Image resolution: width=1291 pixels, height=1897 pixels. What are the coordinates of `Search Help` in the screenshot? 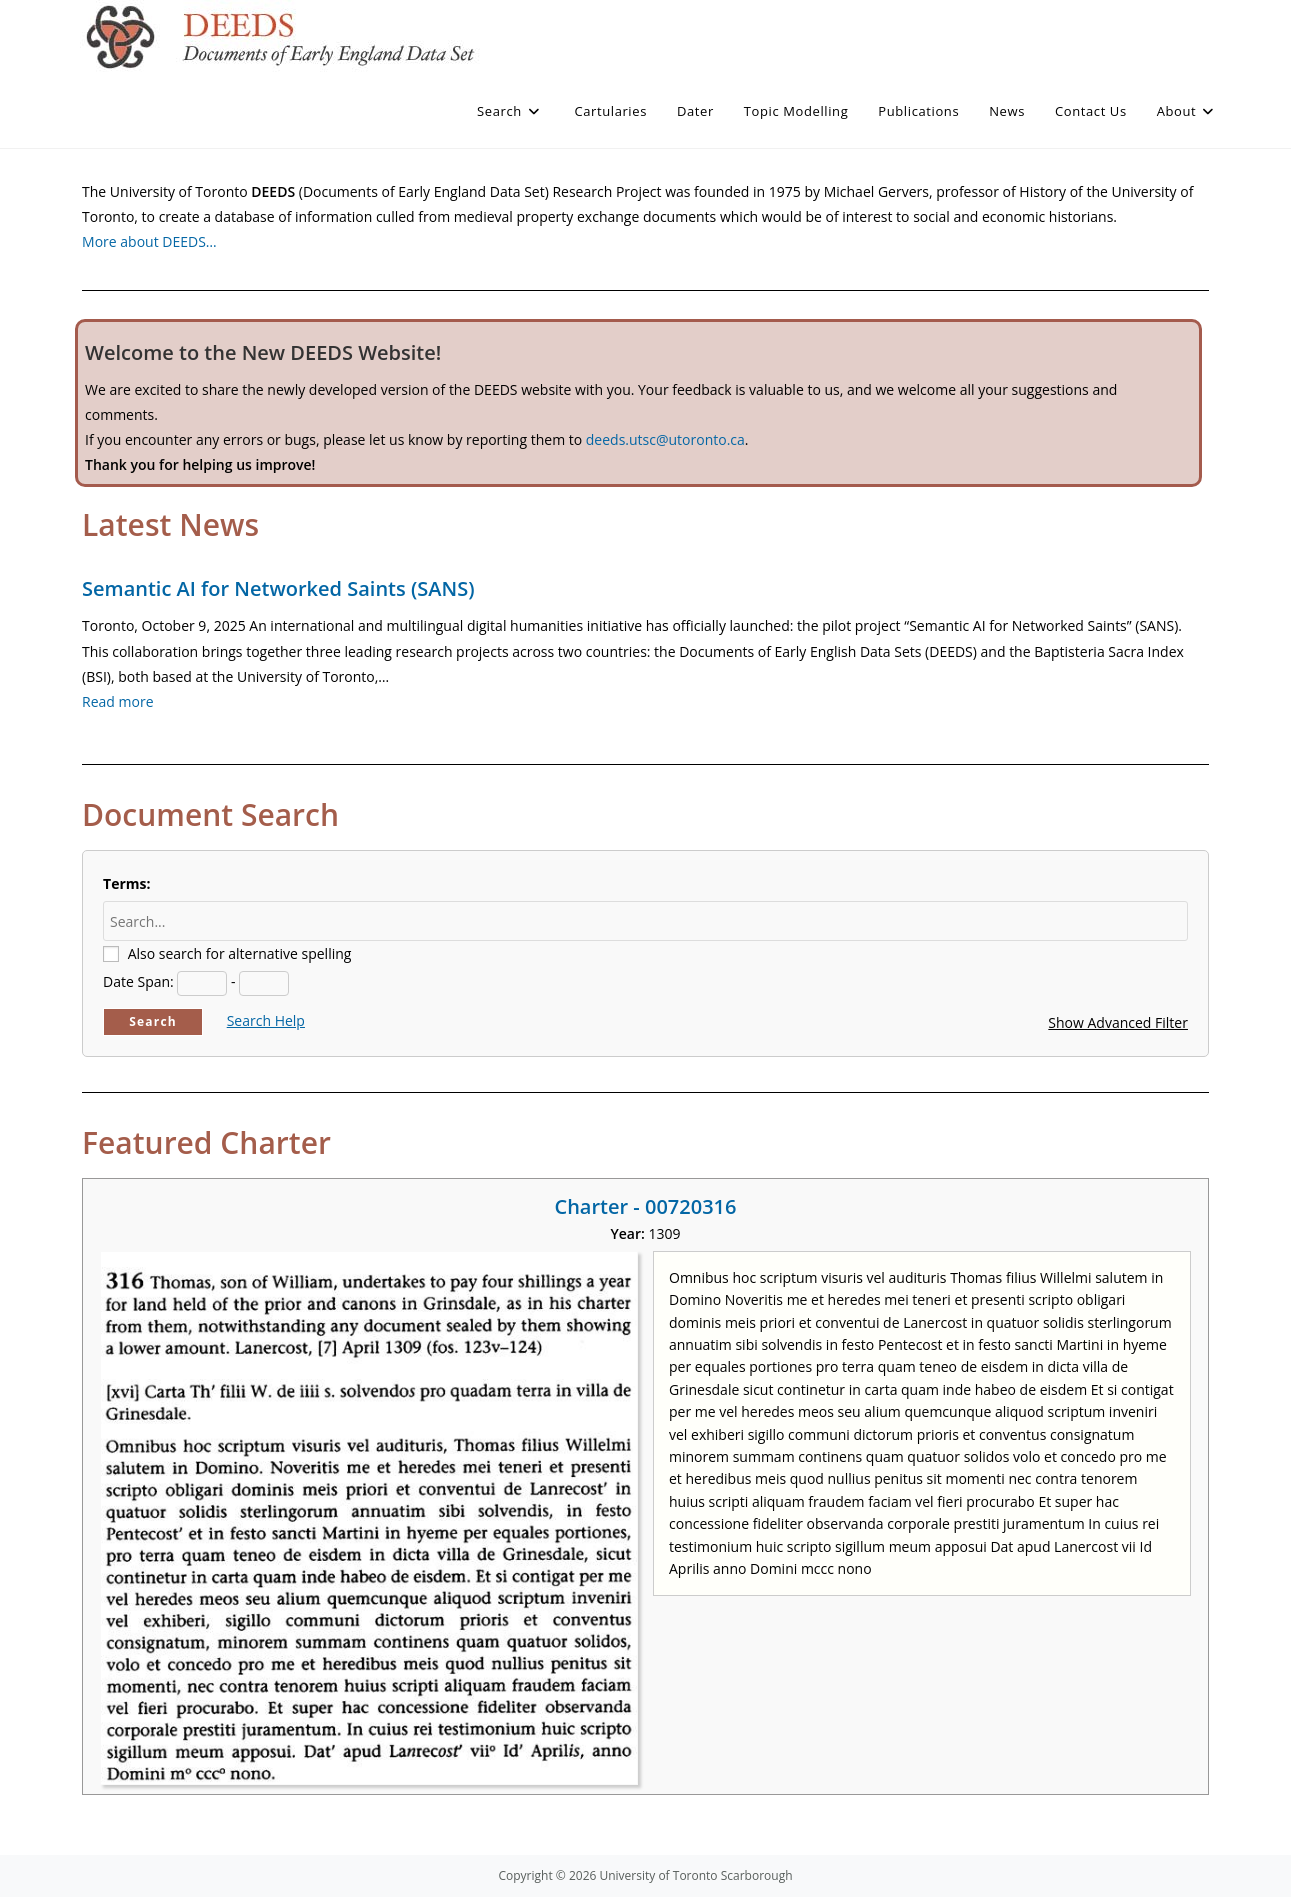 It's located at (266, 1020).